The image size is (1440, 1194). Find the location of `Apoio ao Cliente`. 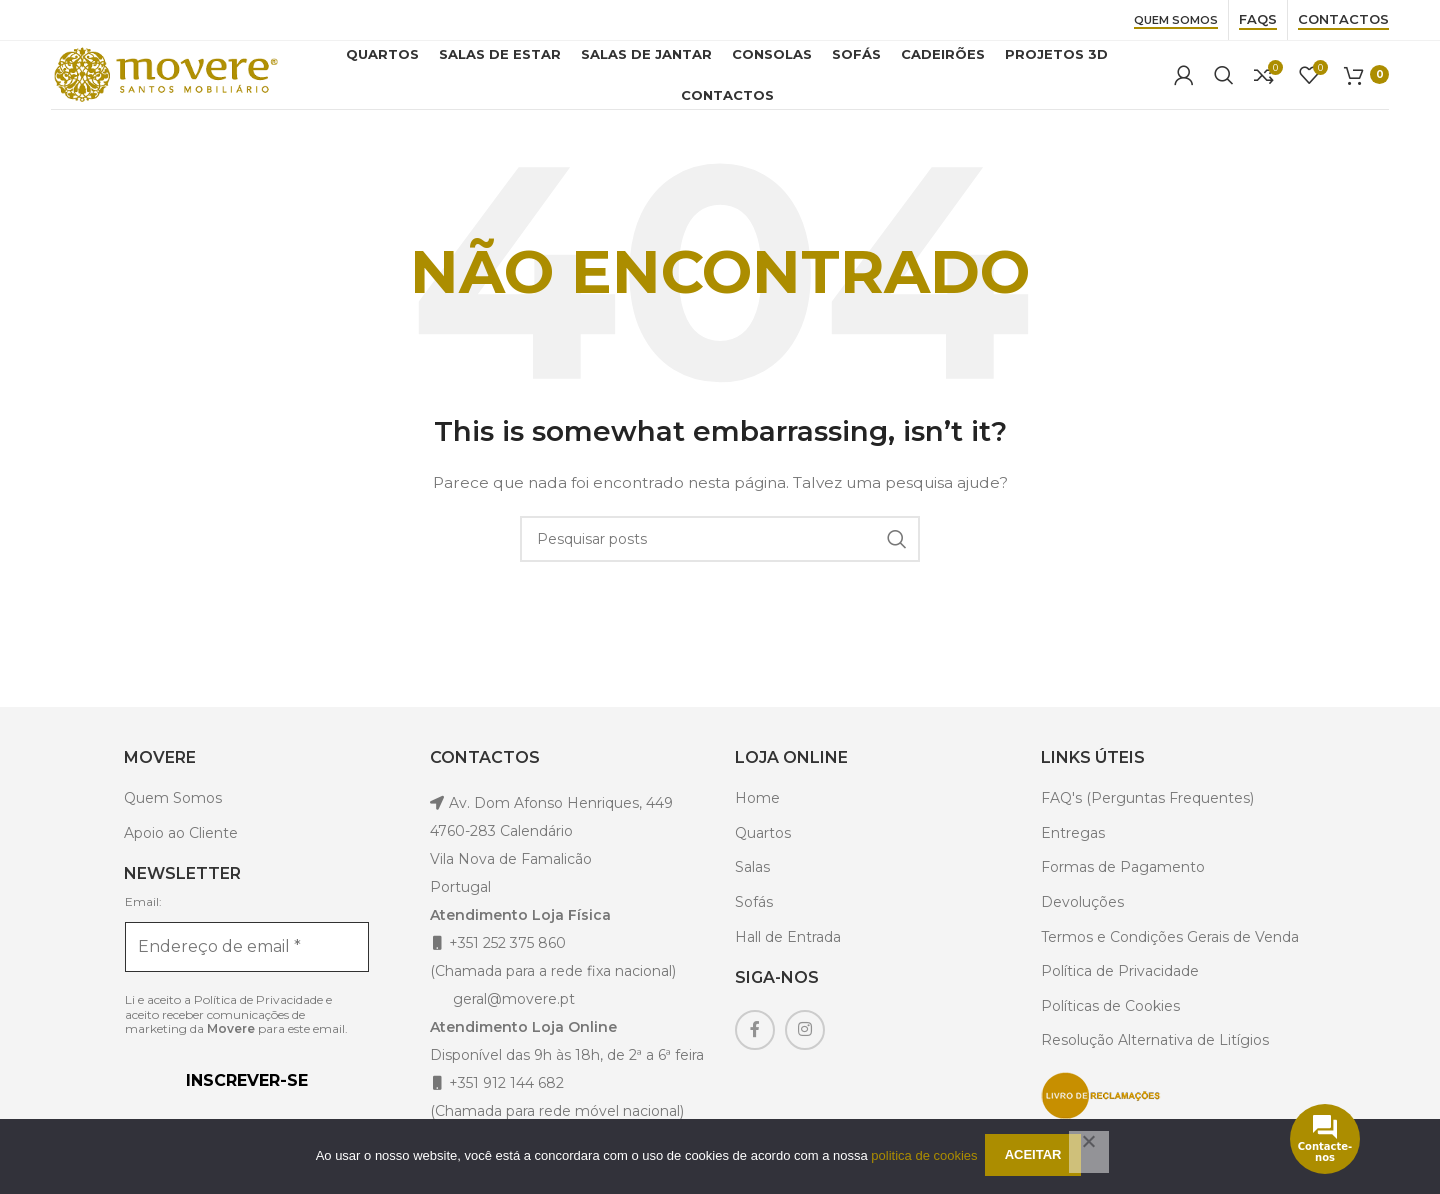

Apoio ao Cliente is located at coordinates (181, 854).